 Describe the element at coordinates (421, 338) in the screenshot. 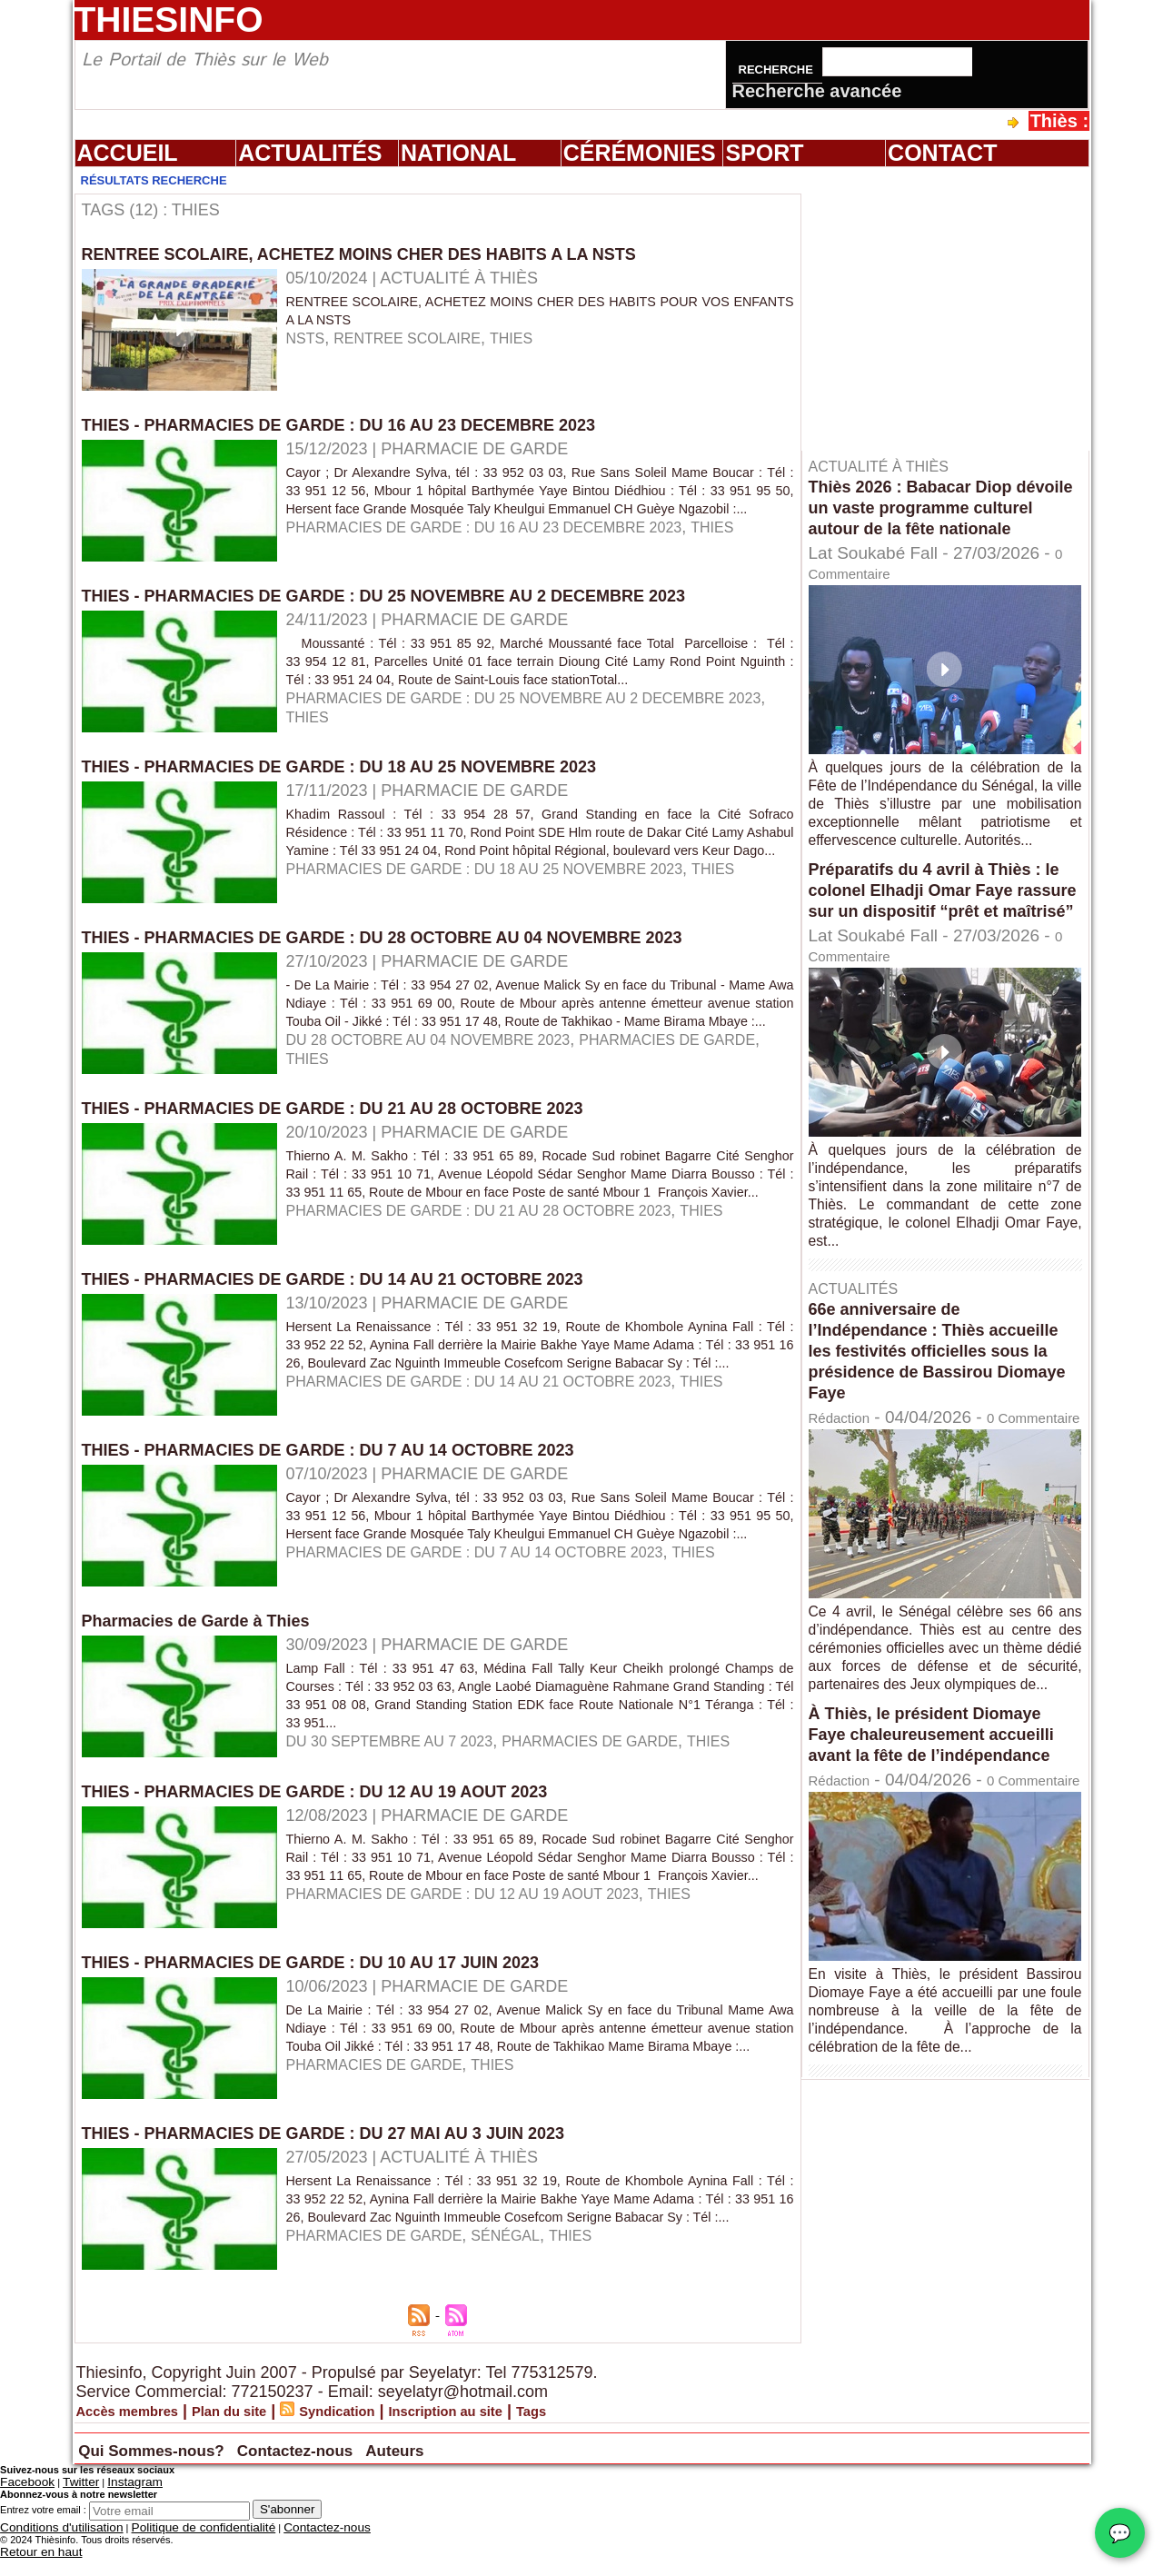

I see `RENTREE SCOLAIRE` at that location.